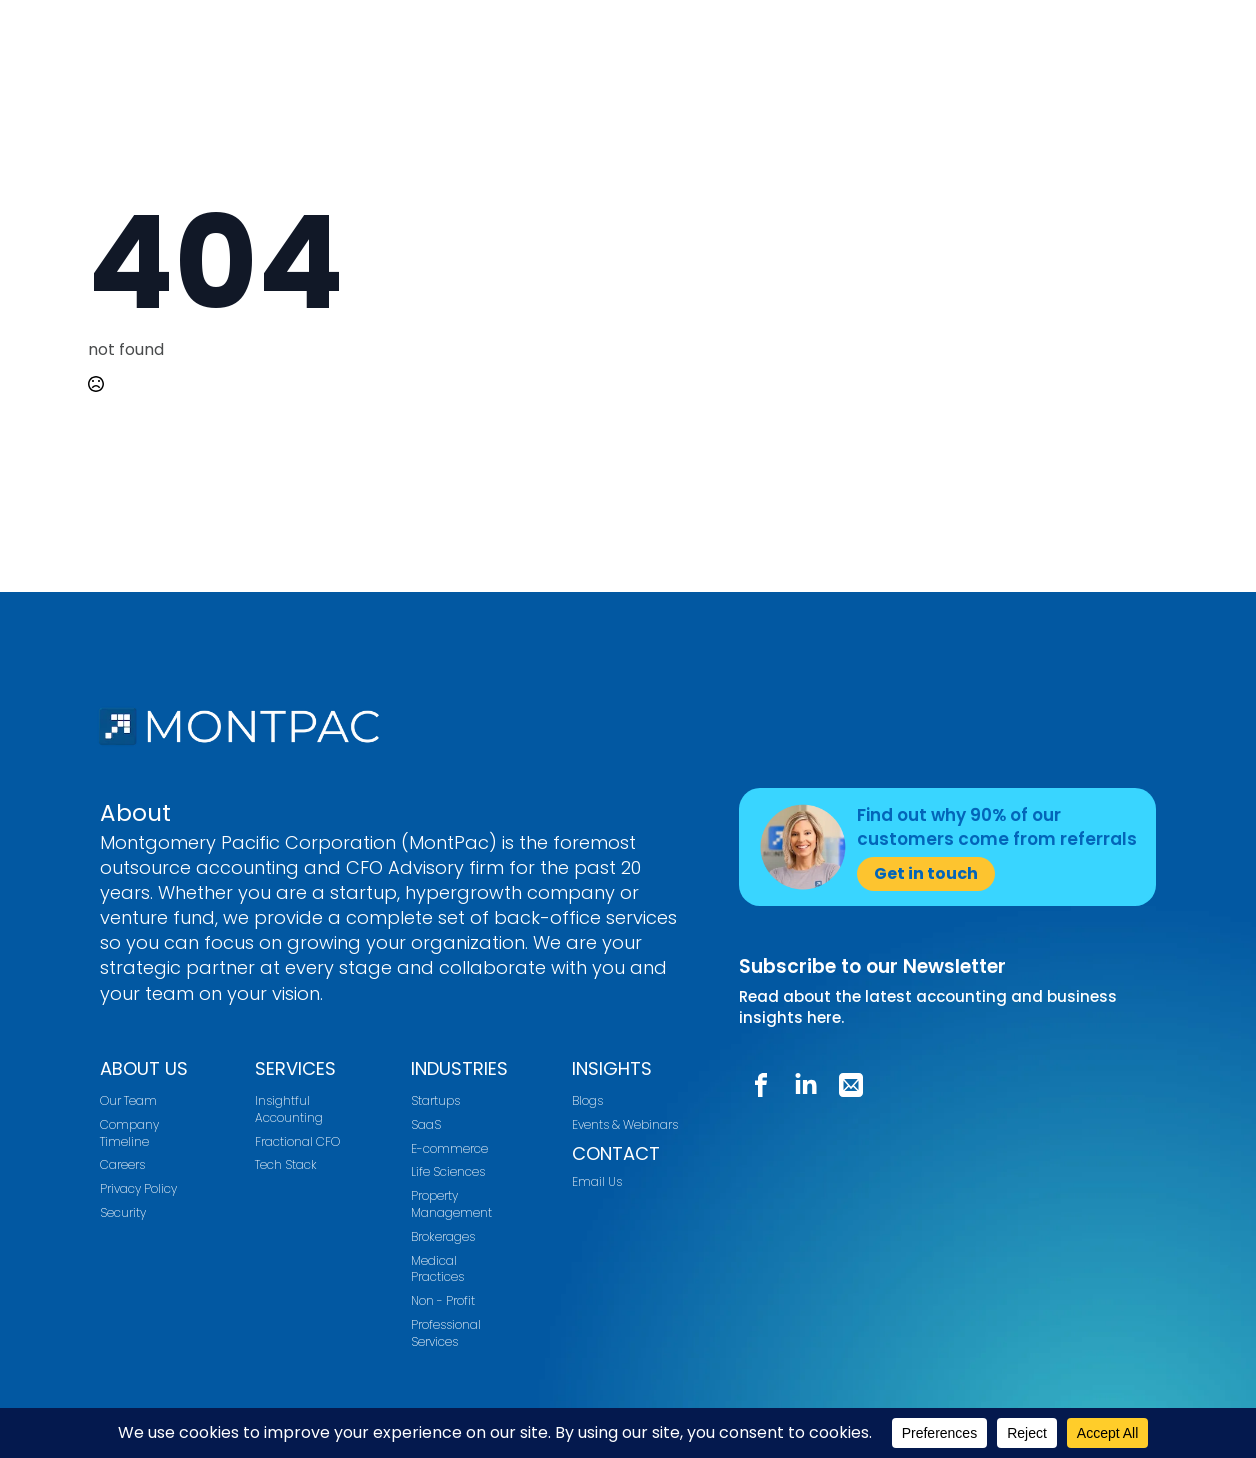 This screenshot has width=1256, height=1458. What do you see at coordinates (616, 1153) in the screenshot?
I see `CONTACT` at bounding box center [616, 1153].